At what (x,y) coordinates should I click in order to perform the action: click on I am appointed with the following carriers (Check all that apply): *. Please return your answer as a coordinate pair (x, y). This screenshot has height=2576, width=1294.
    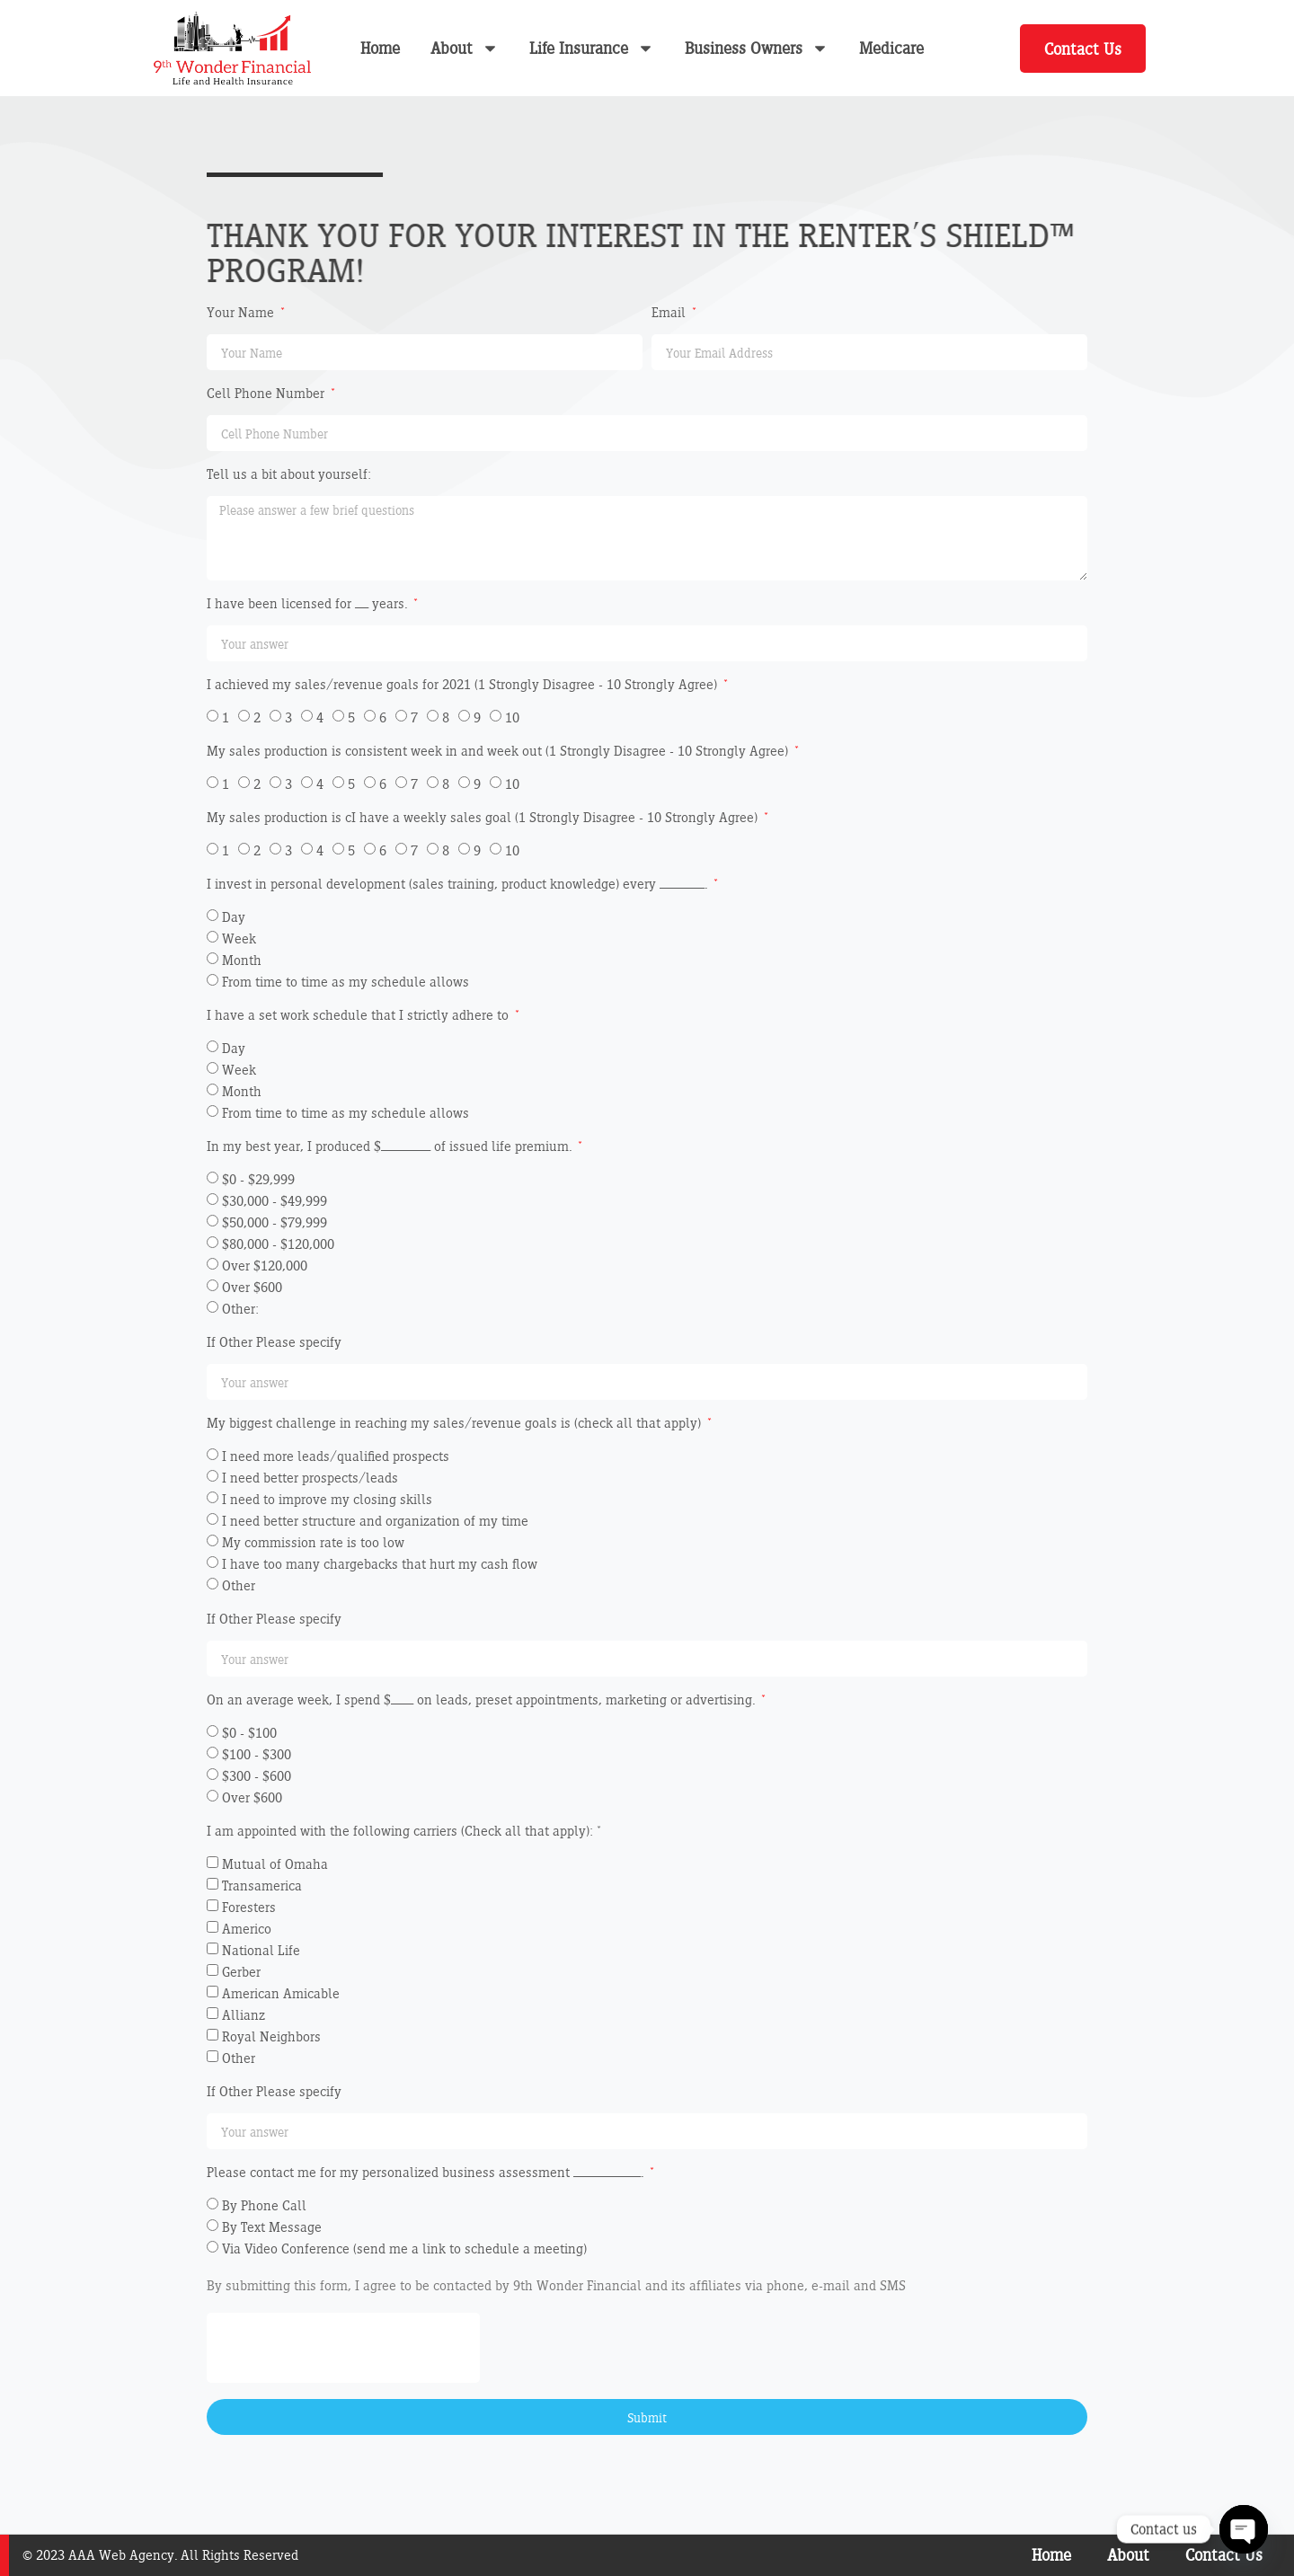
    Looking at the image, I should click on (404, 1831).